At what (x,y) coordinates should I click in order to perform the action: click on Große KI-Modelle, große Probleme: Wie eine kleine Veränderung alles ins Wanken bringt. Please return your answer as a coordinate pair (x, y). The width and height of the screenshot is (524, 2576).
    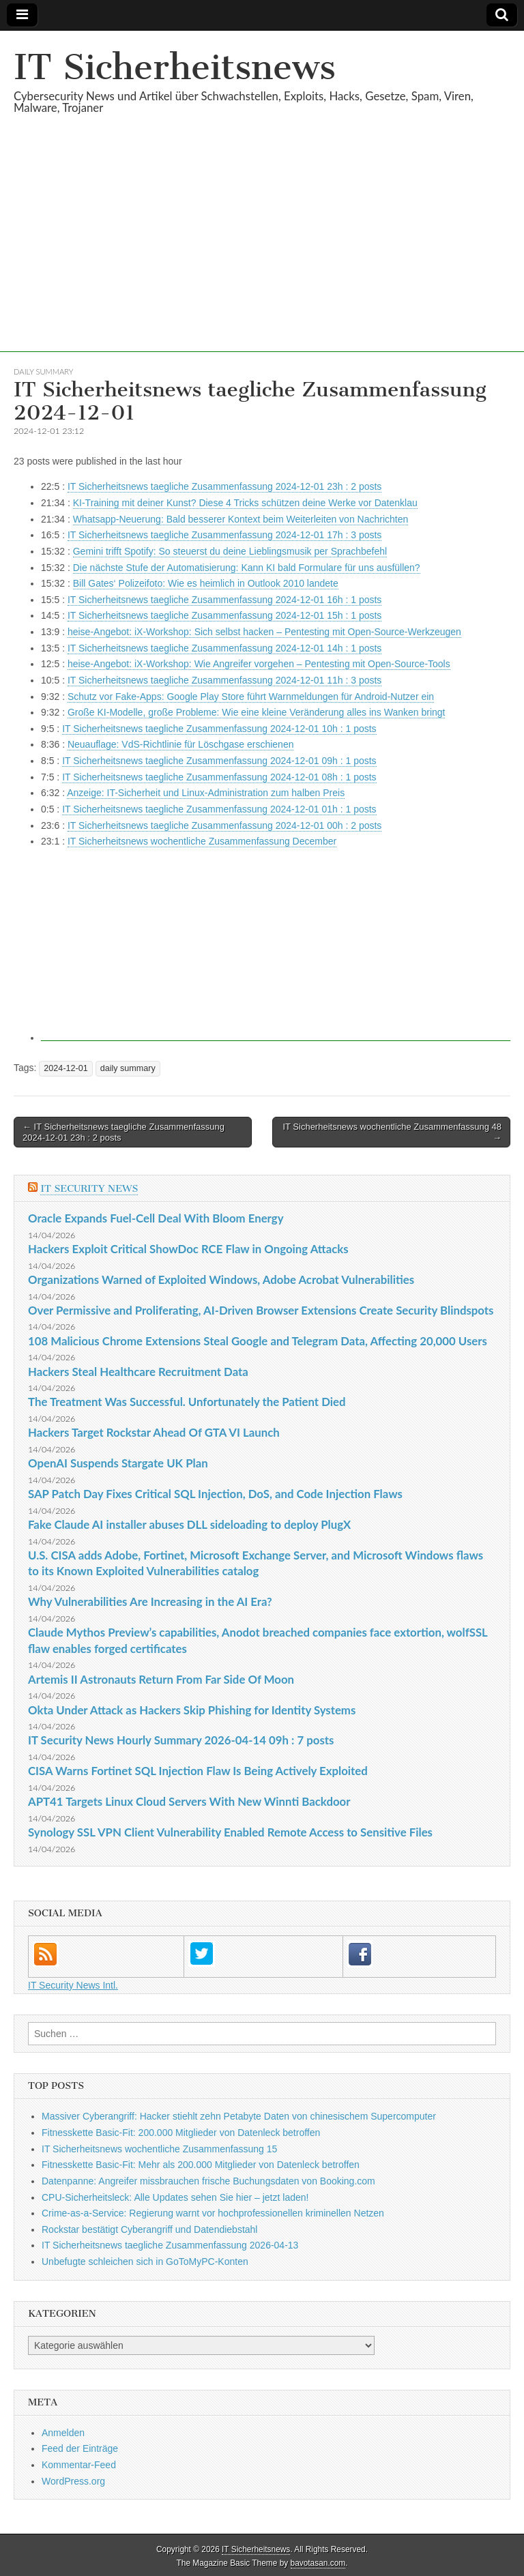
    Looking at the image, I should click on (257, 712).